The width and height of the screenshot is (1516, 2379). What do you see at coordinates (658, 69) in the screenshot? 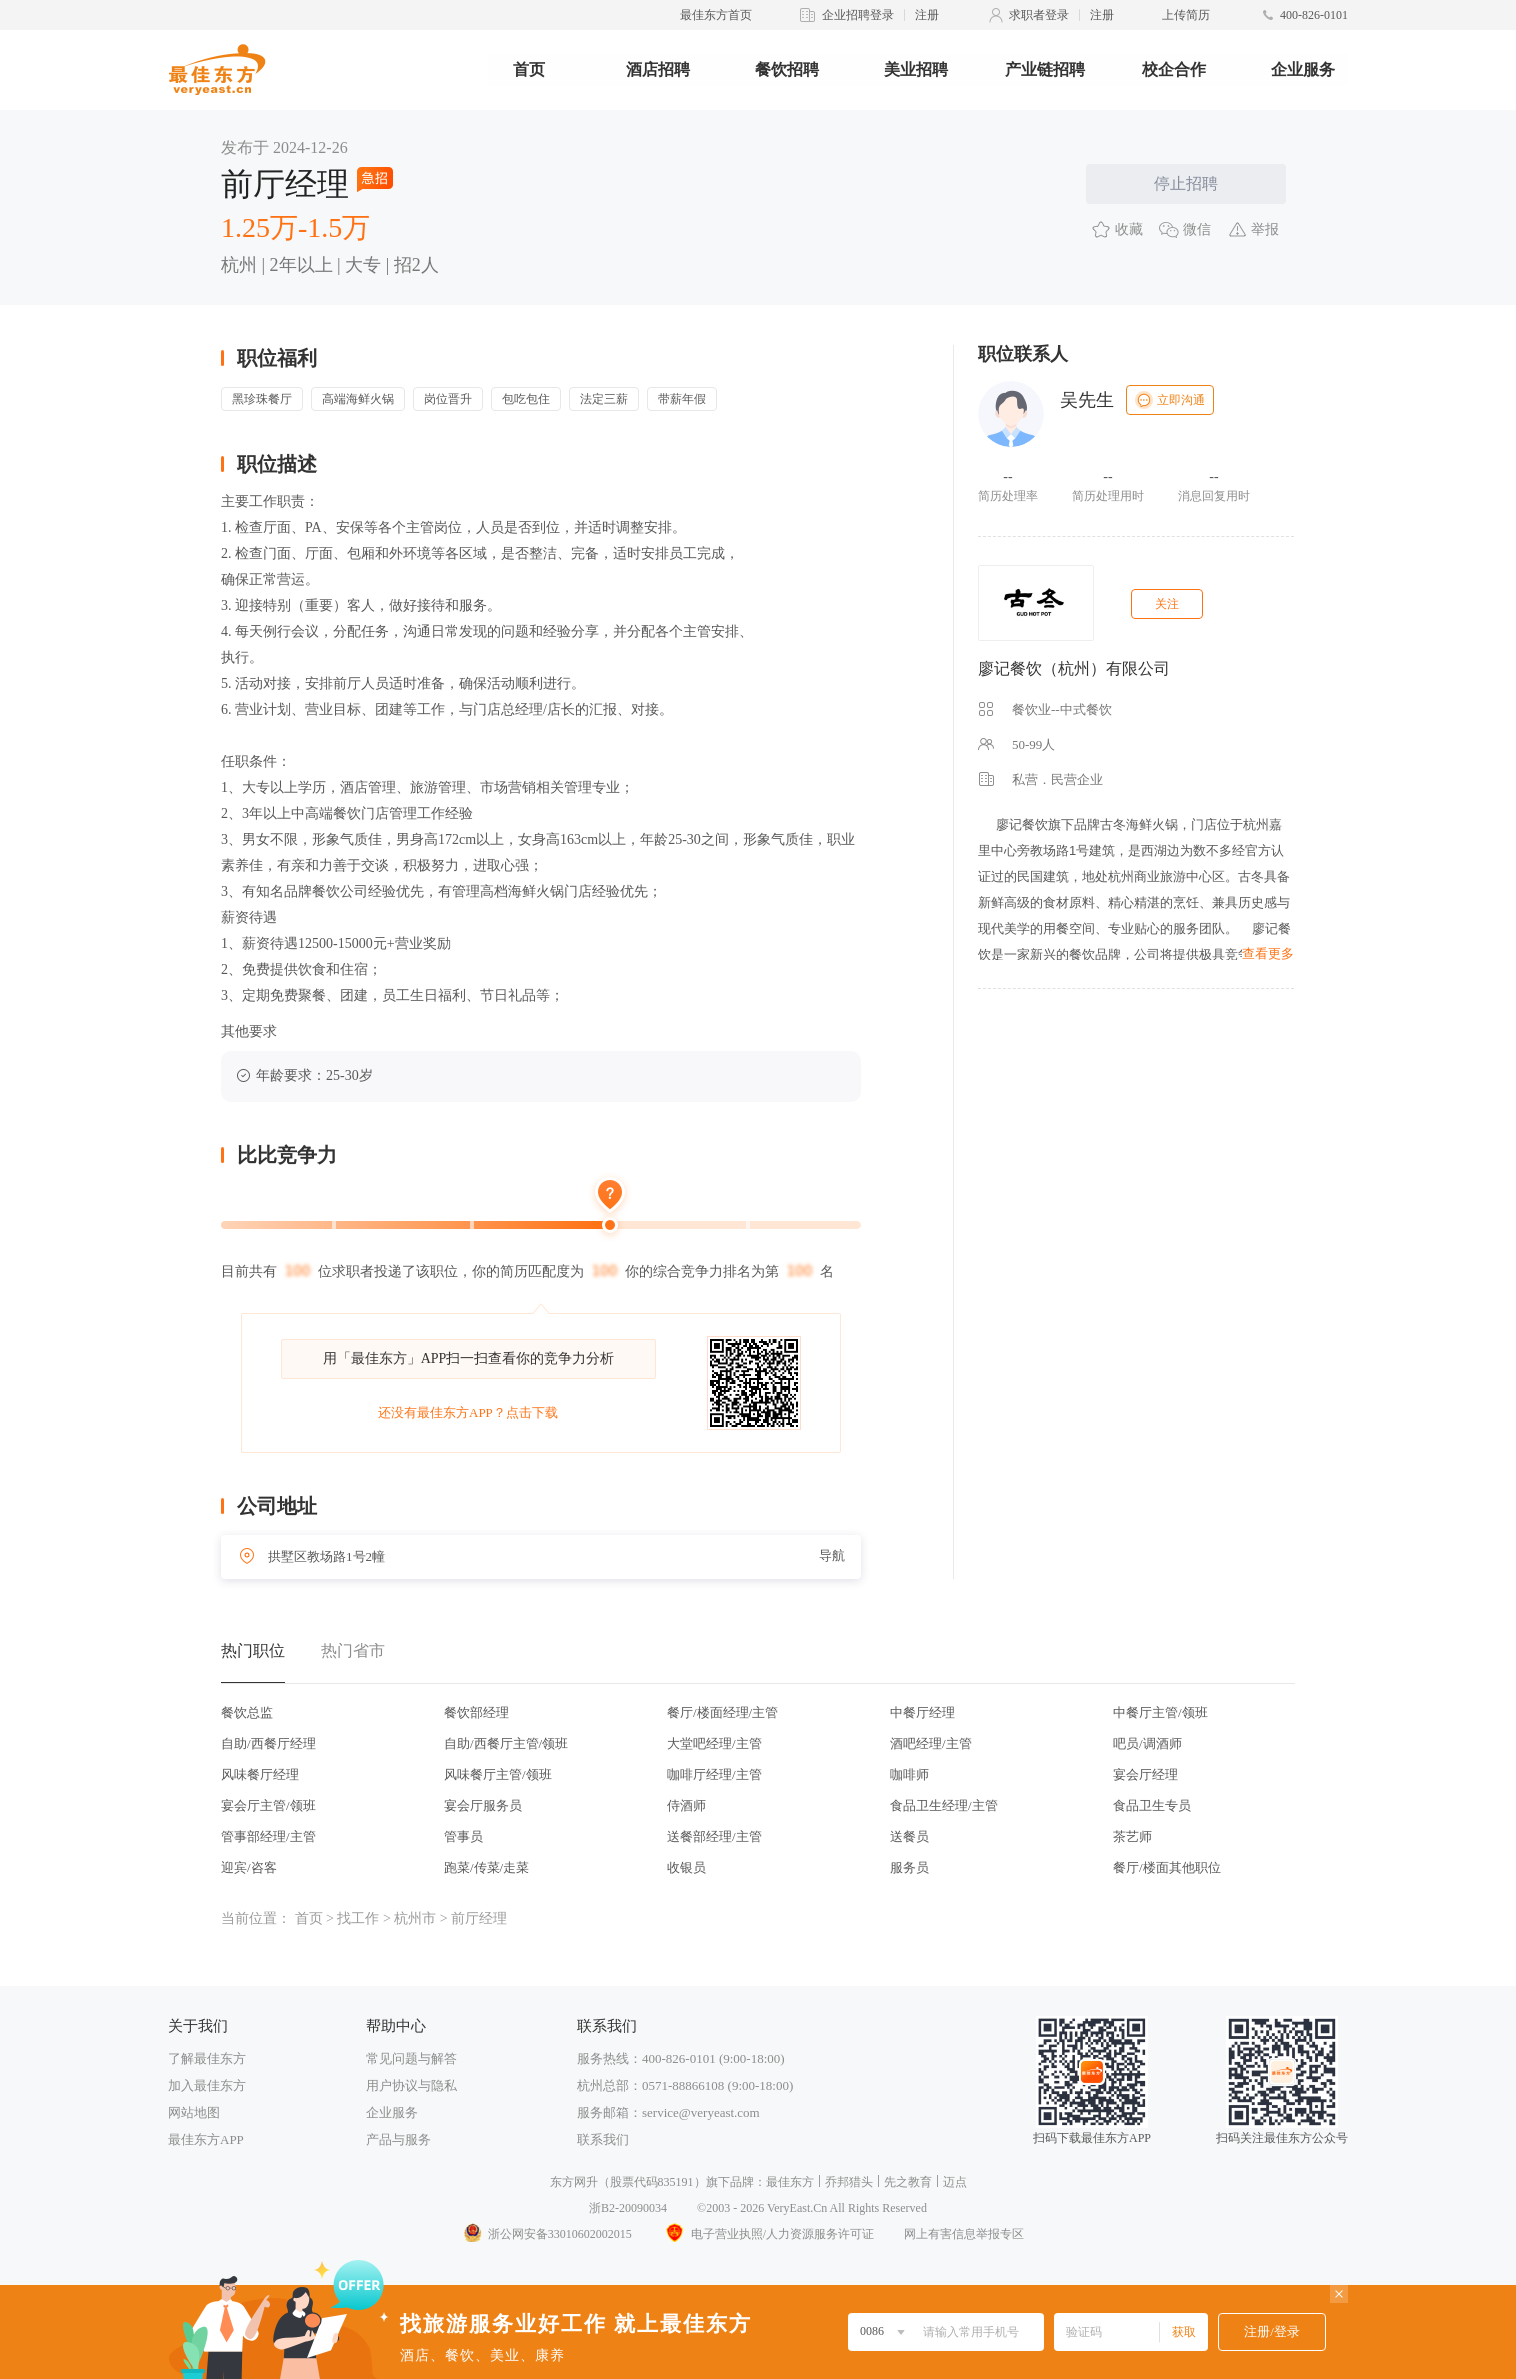
I see `酒店招聘` at bounding box center [658, 69].